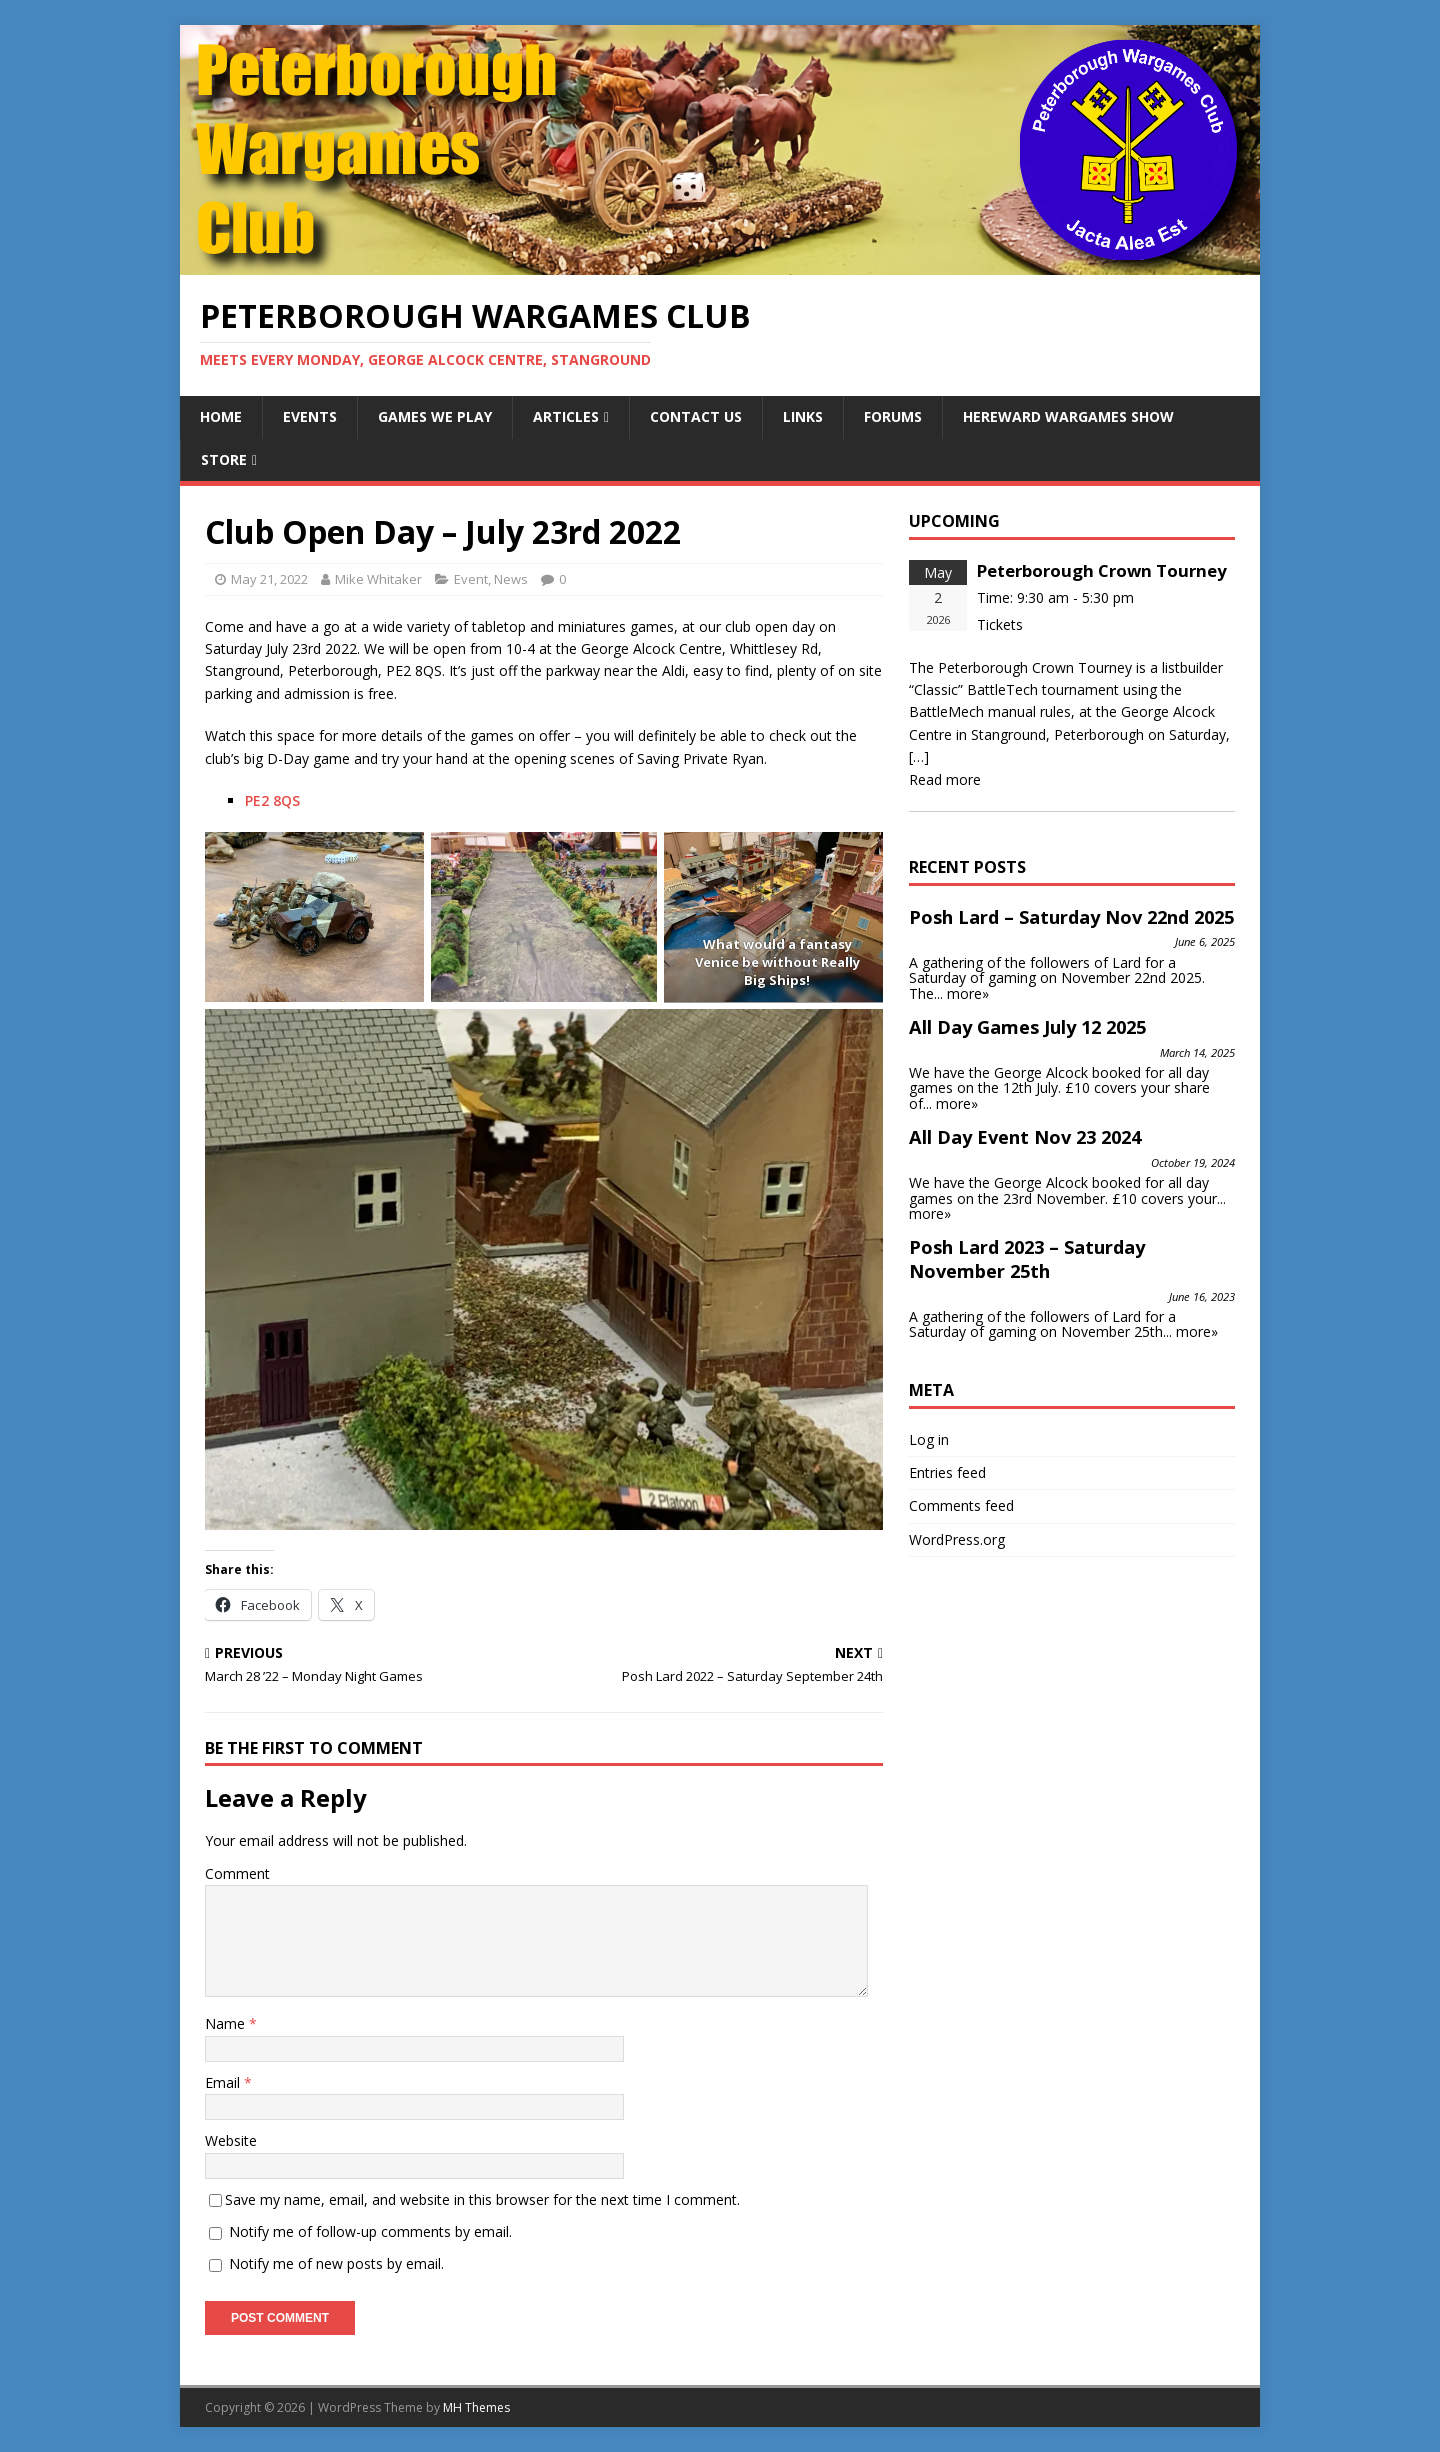 Image resolution: width=1440 pixels, height=2452 pixels. I want to click on WordPress.org, so click(957, 1539).